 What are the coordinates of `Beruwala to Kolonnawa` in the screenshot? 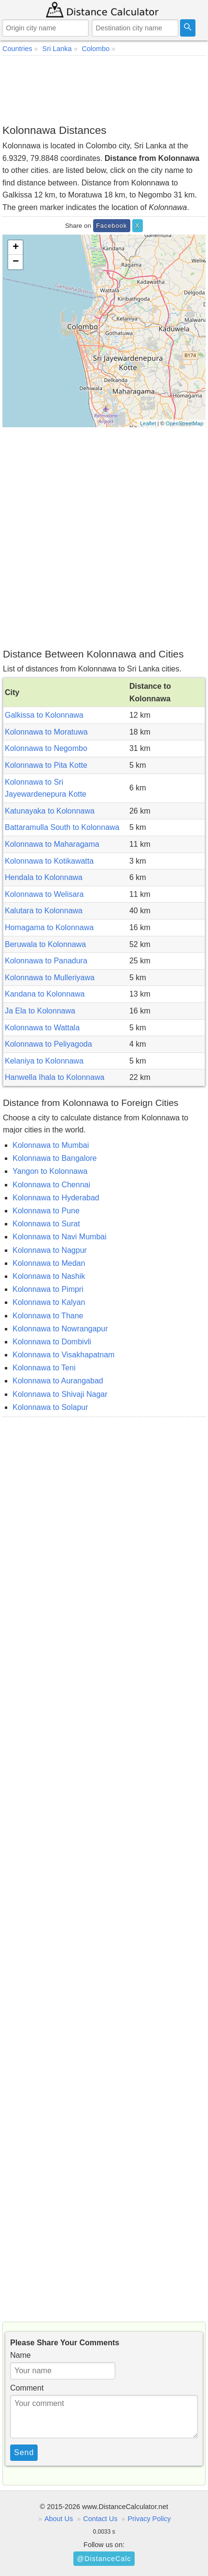 It's located at (45, 944).